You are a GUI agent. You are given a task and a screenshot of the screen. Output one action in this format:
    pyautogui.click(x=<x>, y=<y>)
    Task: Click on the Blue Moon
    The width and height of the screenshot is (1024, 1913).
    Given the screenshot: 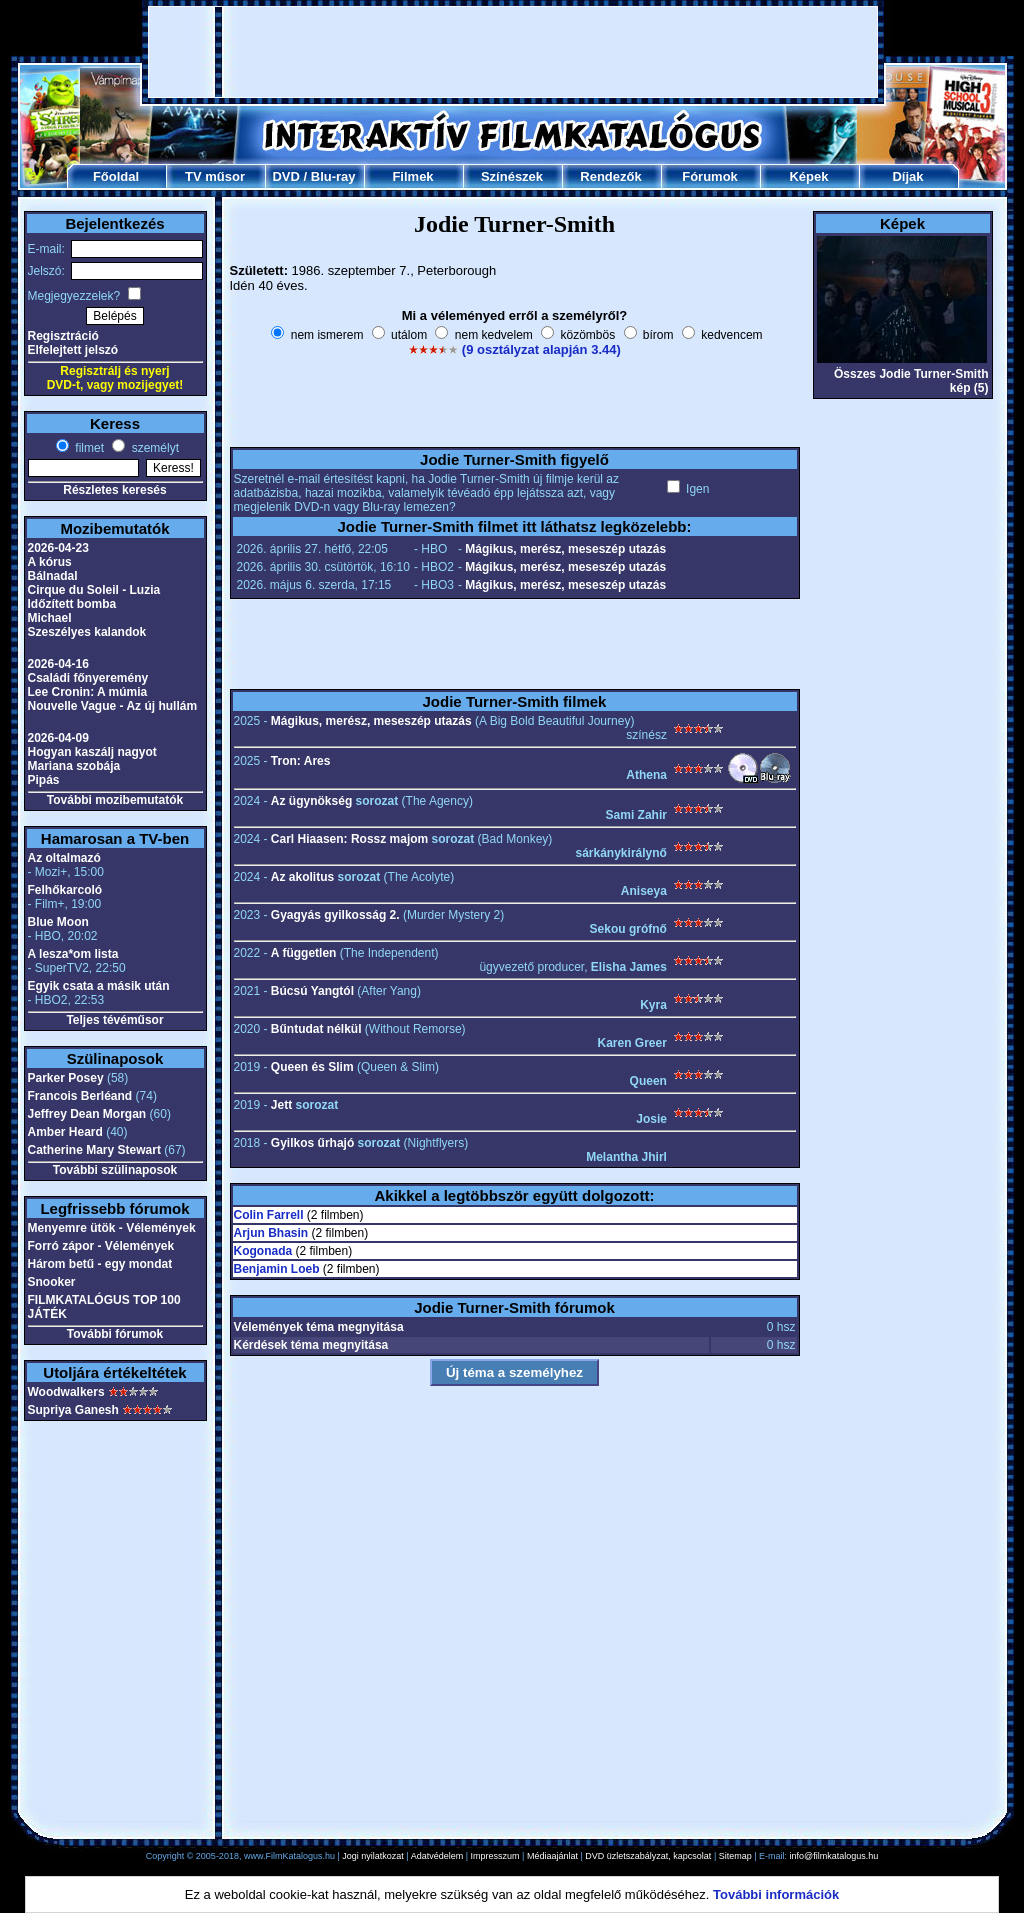 What is the action you would take?
    pyautogui.click(x=58, y=922)
    